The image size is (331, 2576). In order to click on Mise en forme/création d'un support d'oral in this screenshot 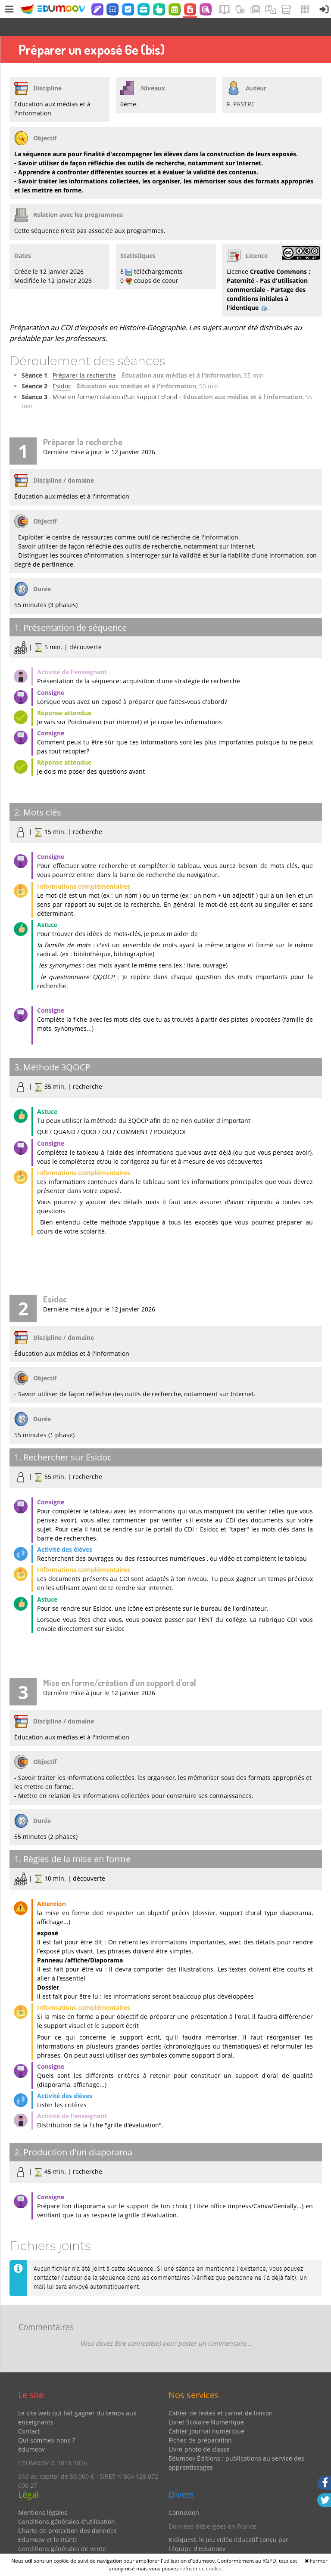, I will do `click(115, 379)`.